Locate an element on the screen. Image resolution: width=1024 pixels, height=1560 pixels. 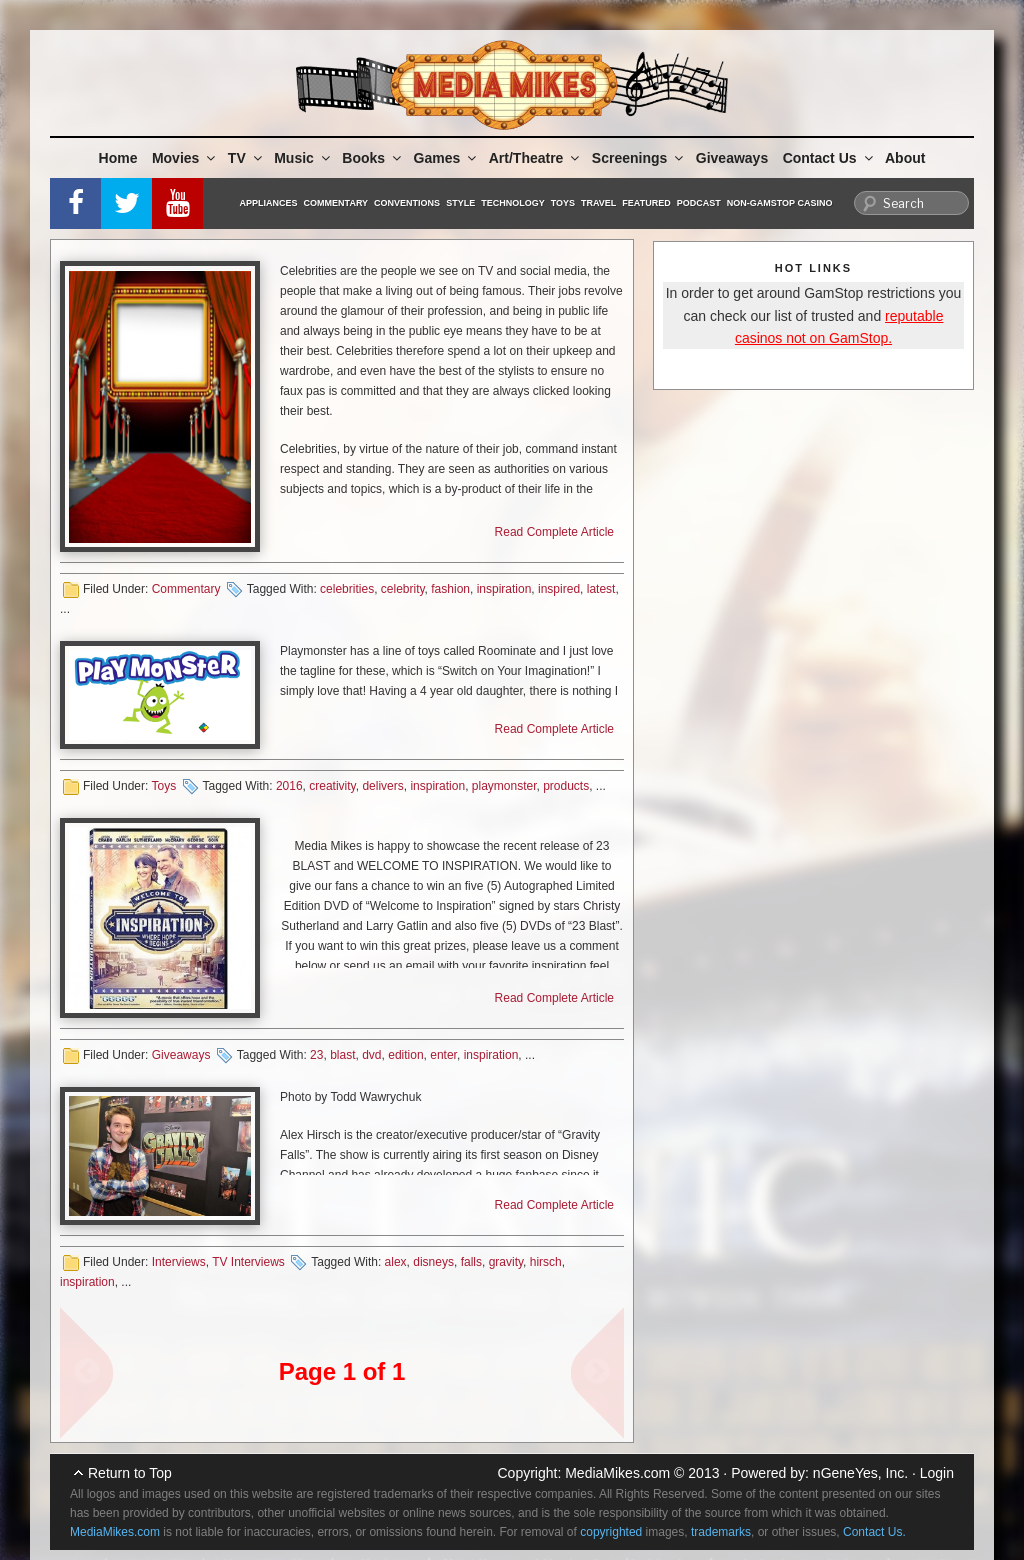
celebrities is located at coordinates (347, 589).